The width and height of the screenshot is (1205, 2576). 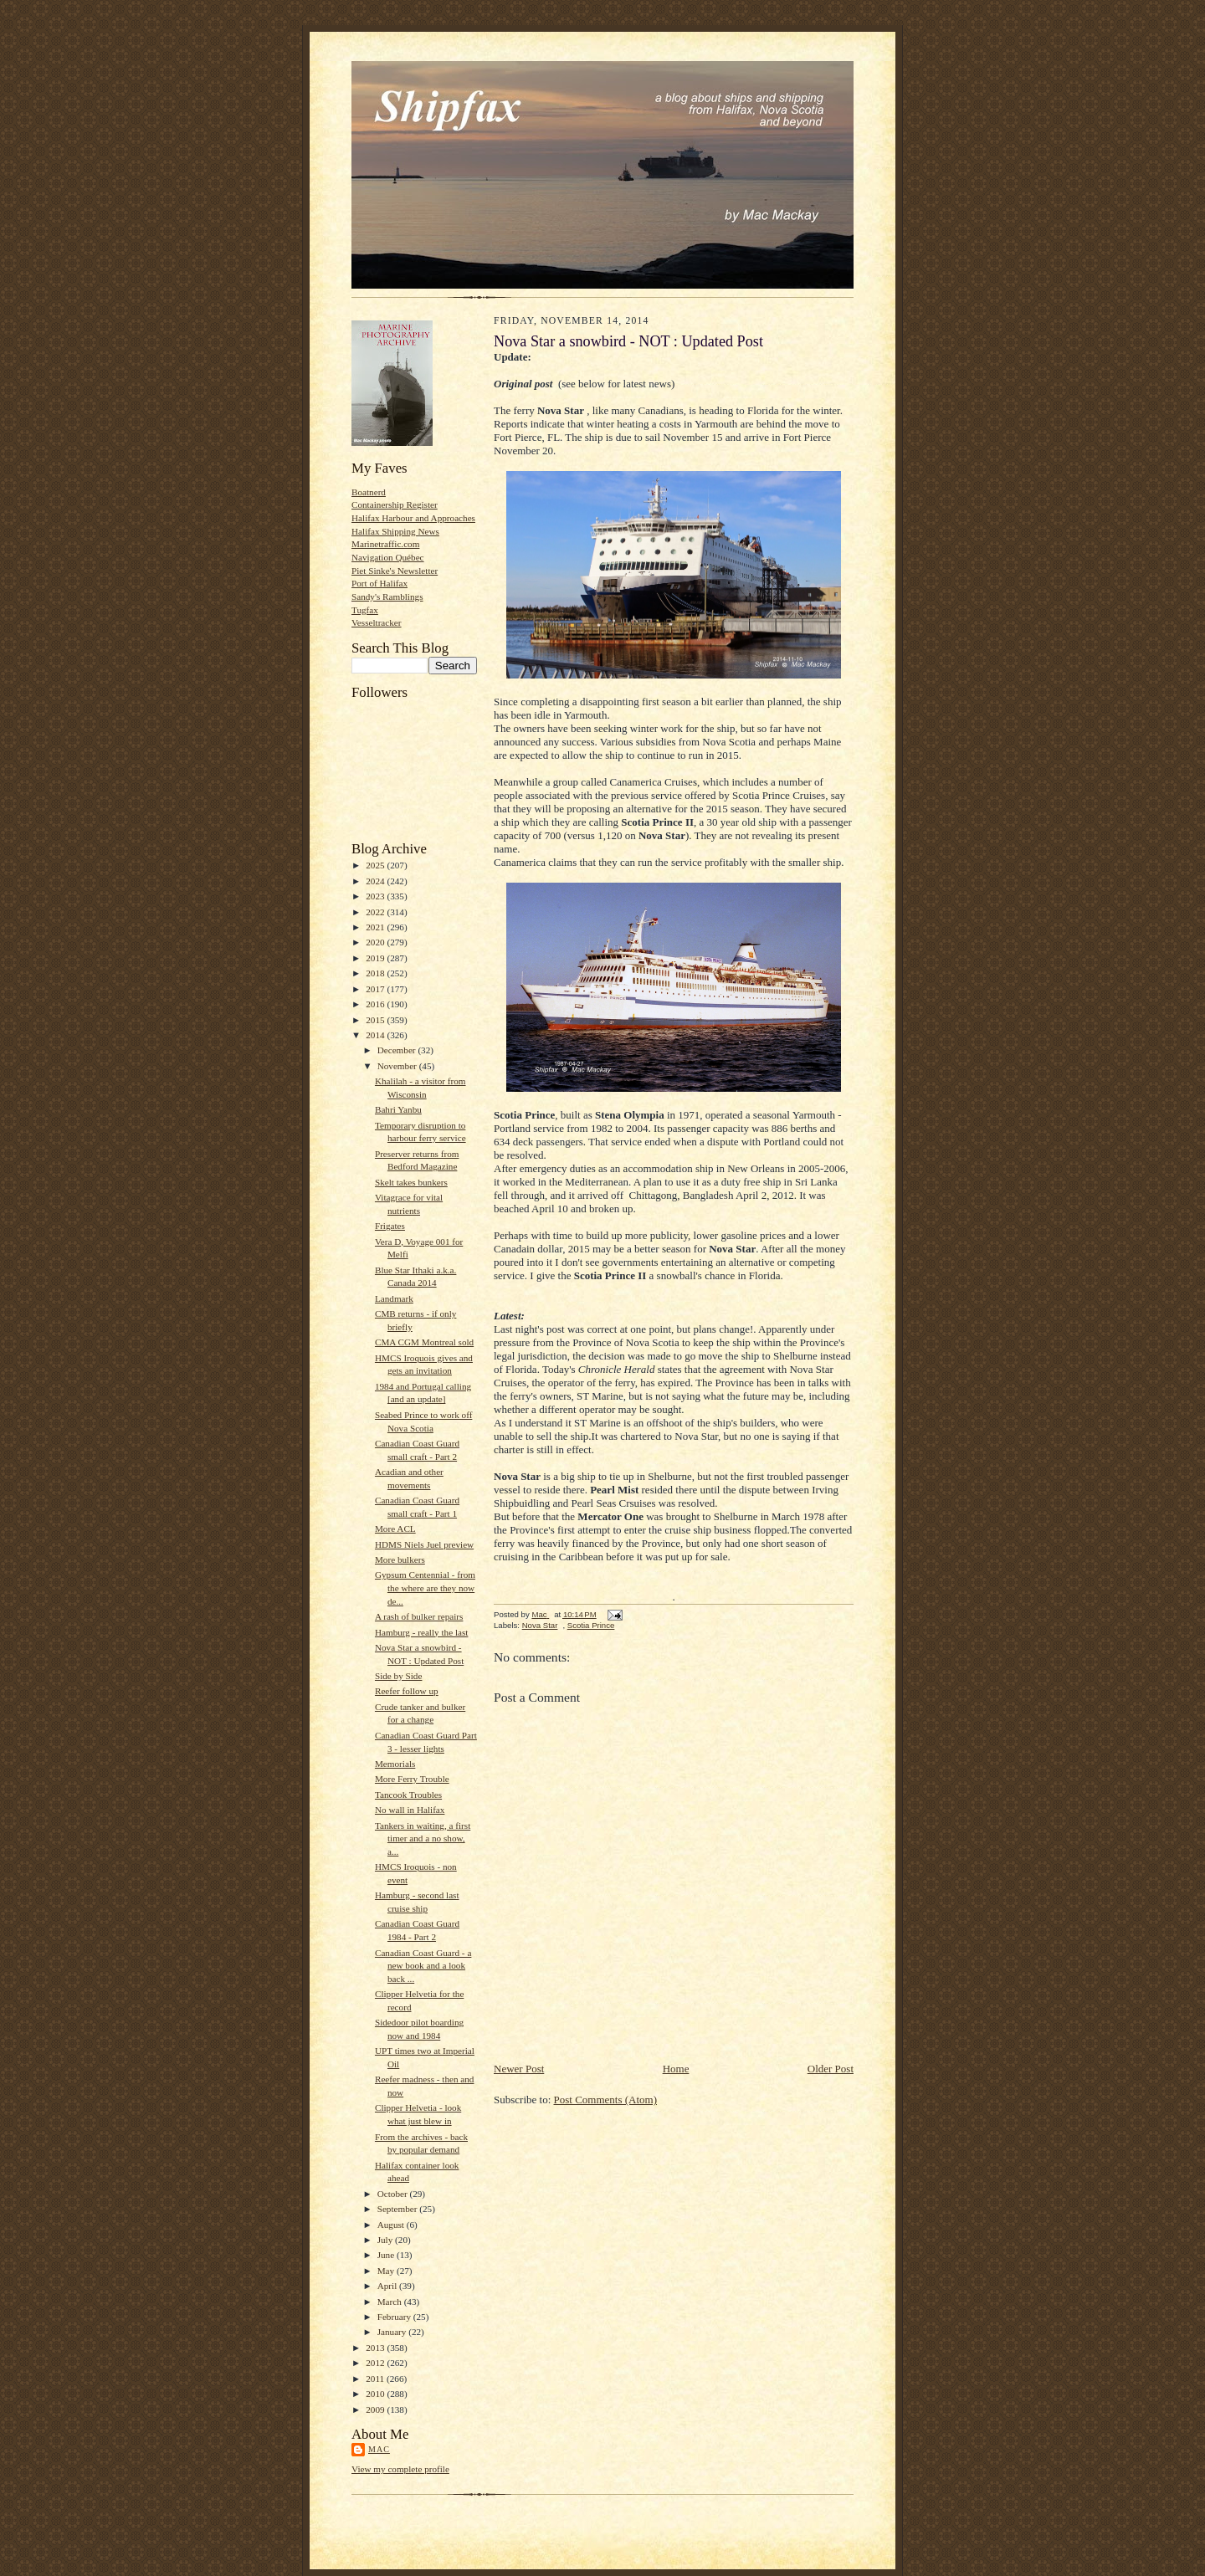 I want to click on Reefer follow up, so click(x=406, y=1691).